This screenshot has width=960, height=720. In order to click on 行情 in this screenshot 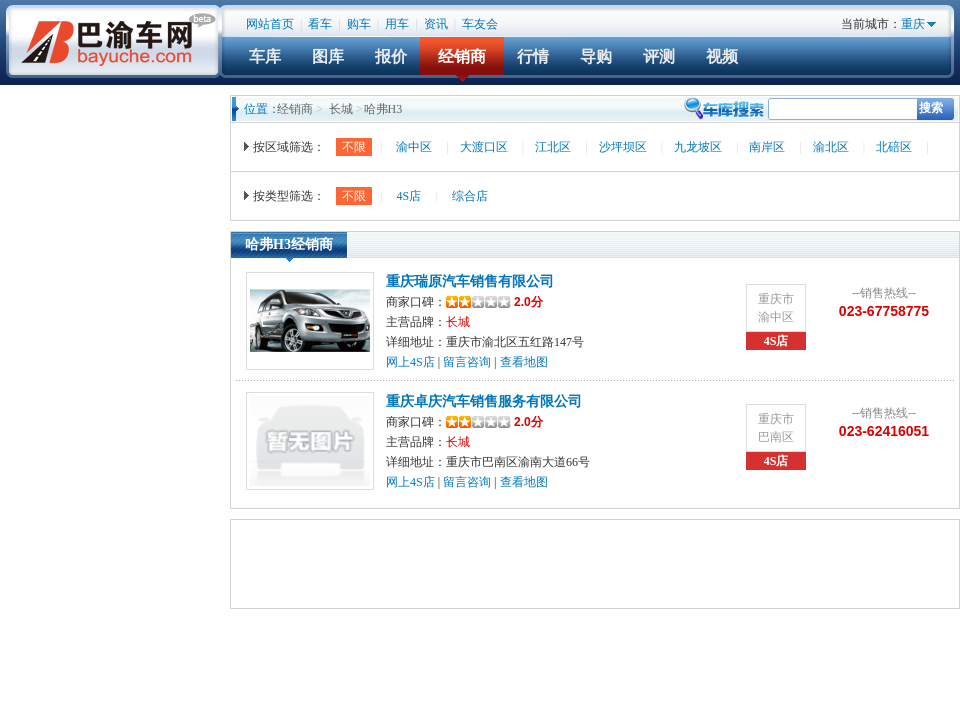, I will do `click(533, 56)`.